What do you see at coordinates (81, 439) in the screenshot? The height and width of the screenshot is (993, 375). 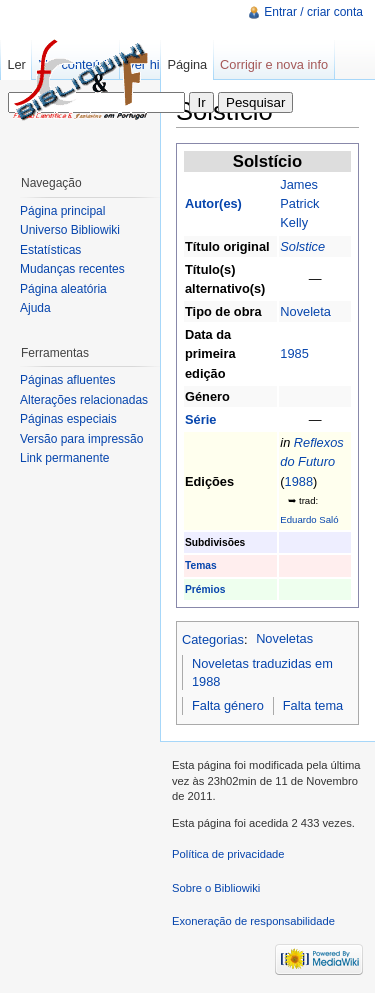 I see `Versão para impressão` at bounding box center [81, 439].